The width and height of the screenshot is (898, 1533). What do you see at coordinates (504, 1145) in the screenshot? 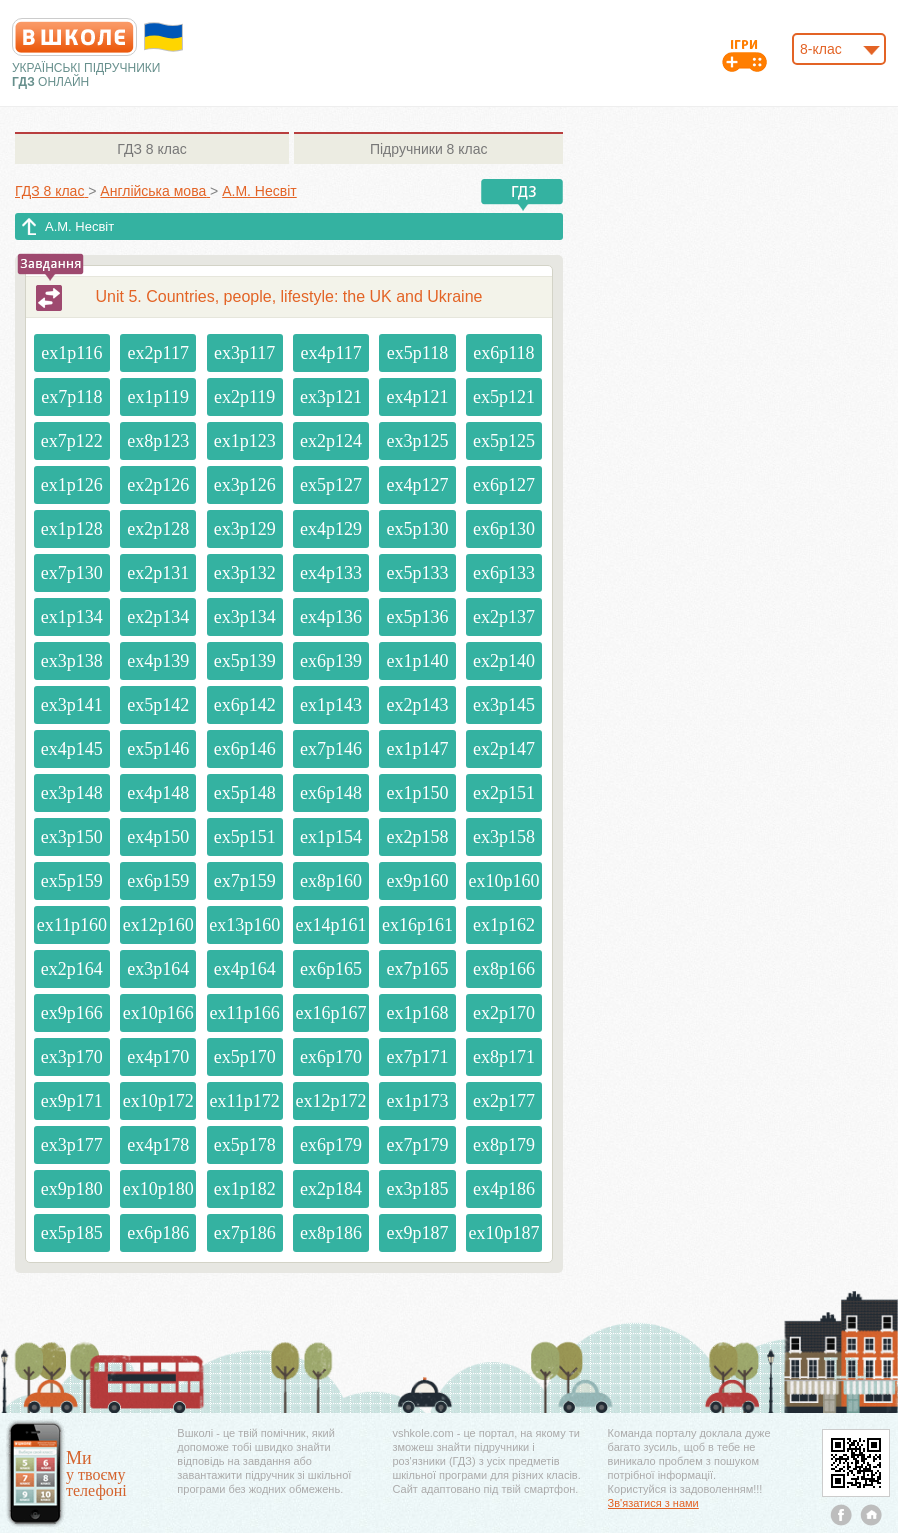
I see `ex8p179` at bounding box center [504, 1145].